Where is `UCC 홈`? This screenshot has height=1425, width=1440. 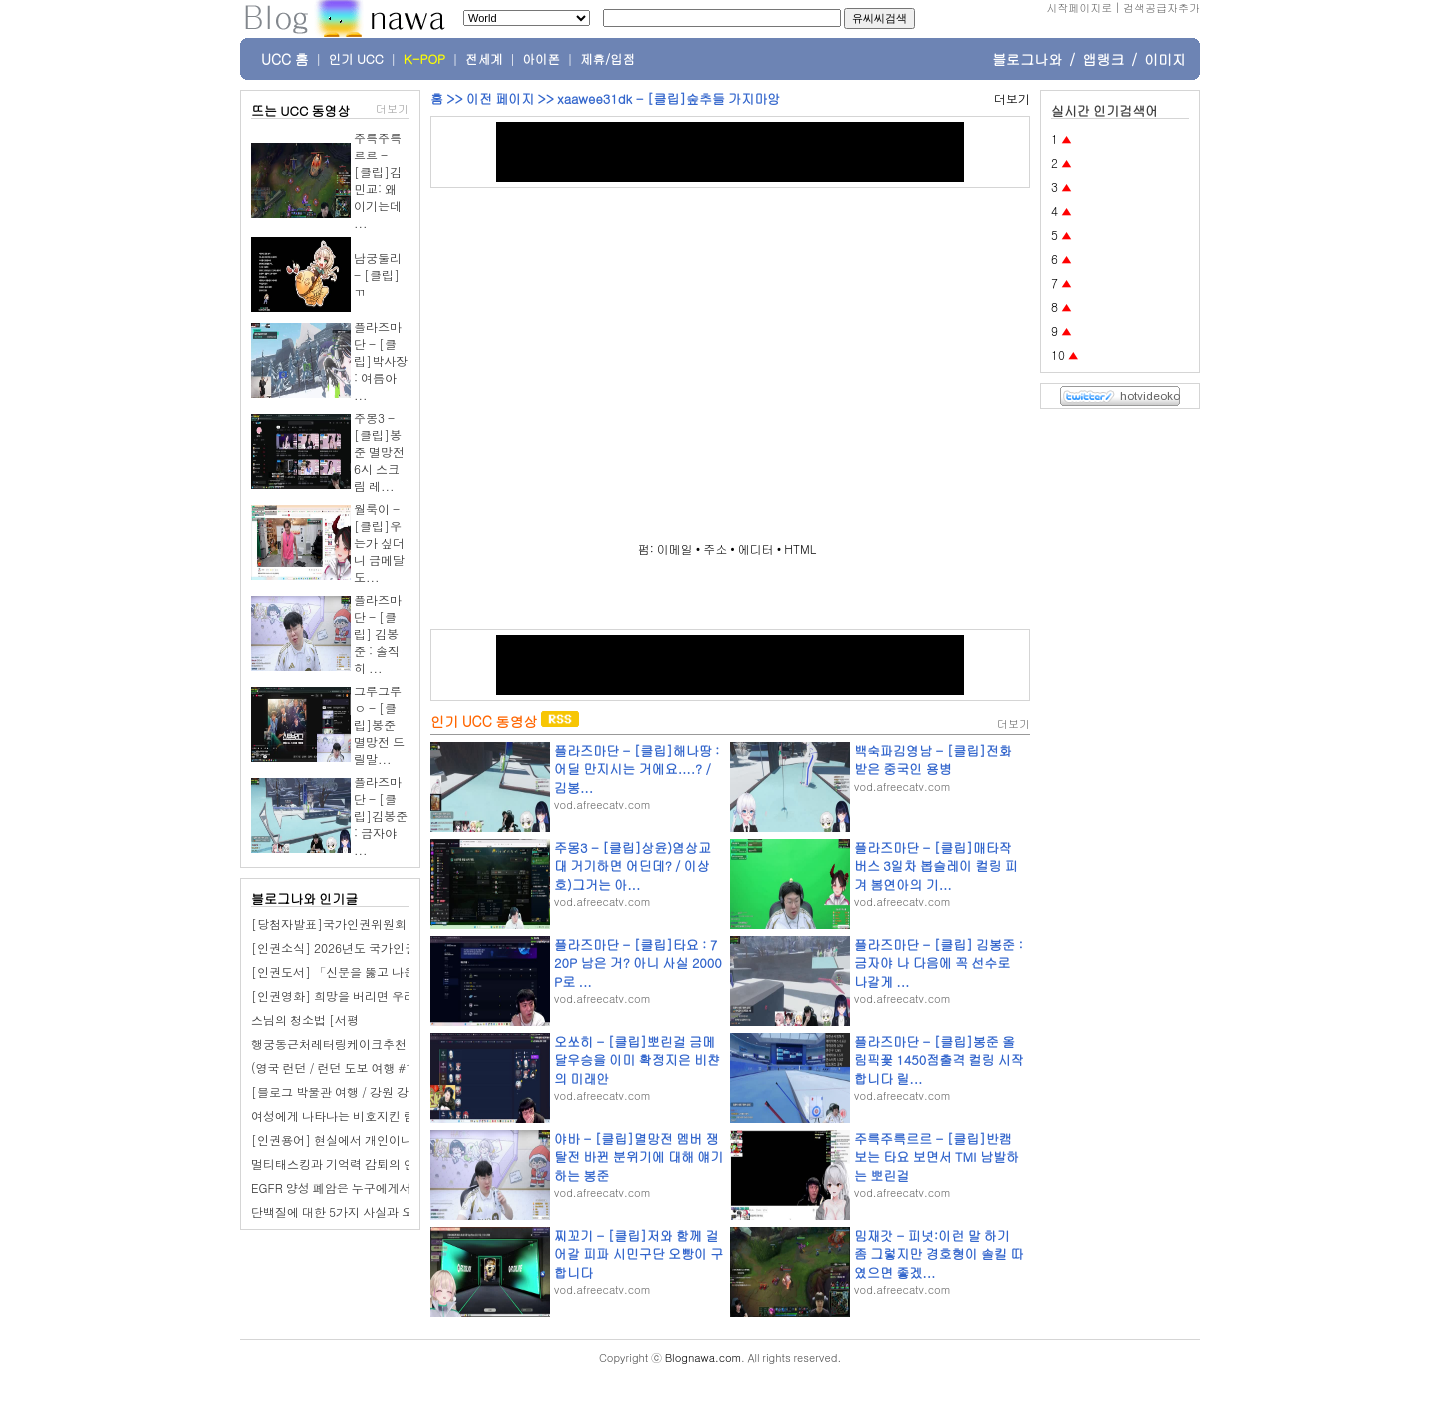 UCC 홈 is located at coordinates (285, 59).